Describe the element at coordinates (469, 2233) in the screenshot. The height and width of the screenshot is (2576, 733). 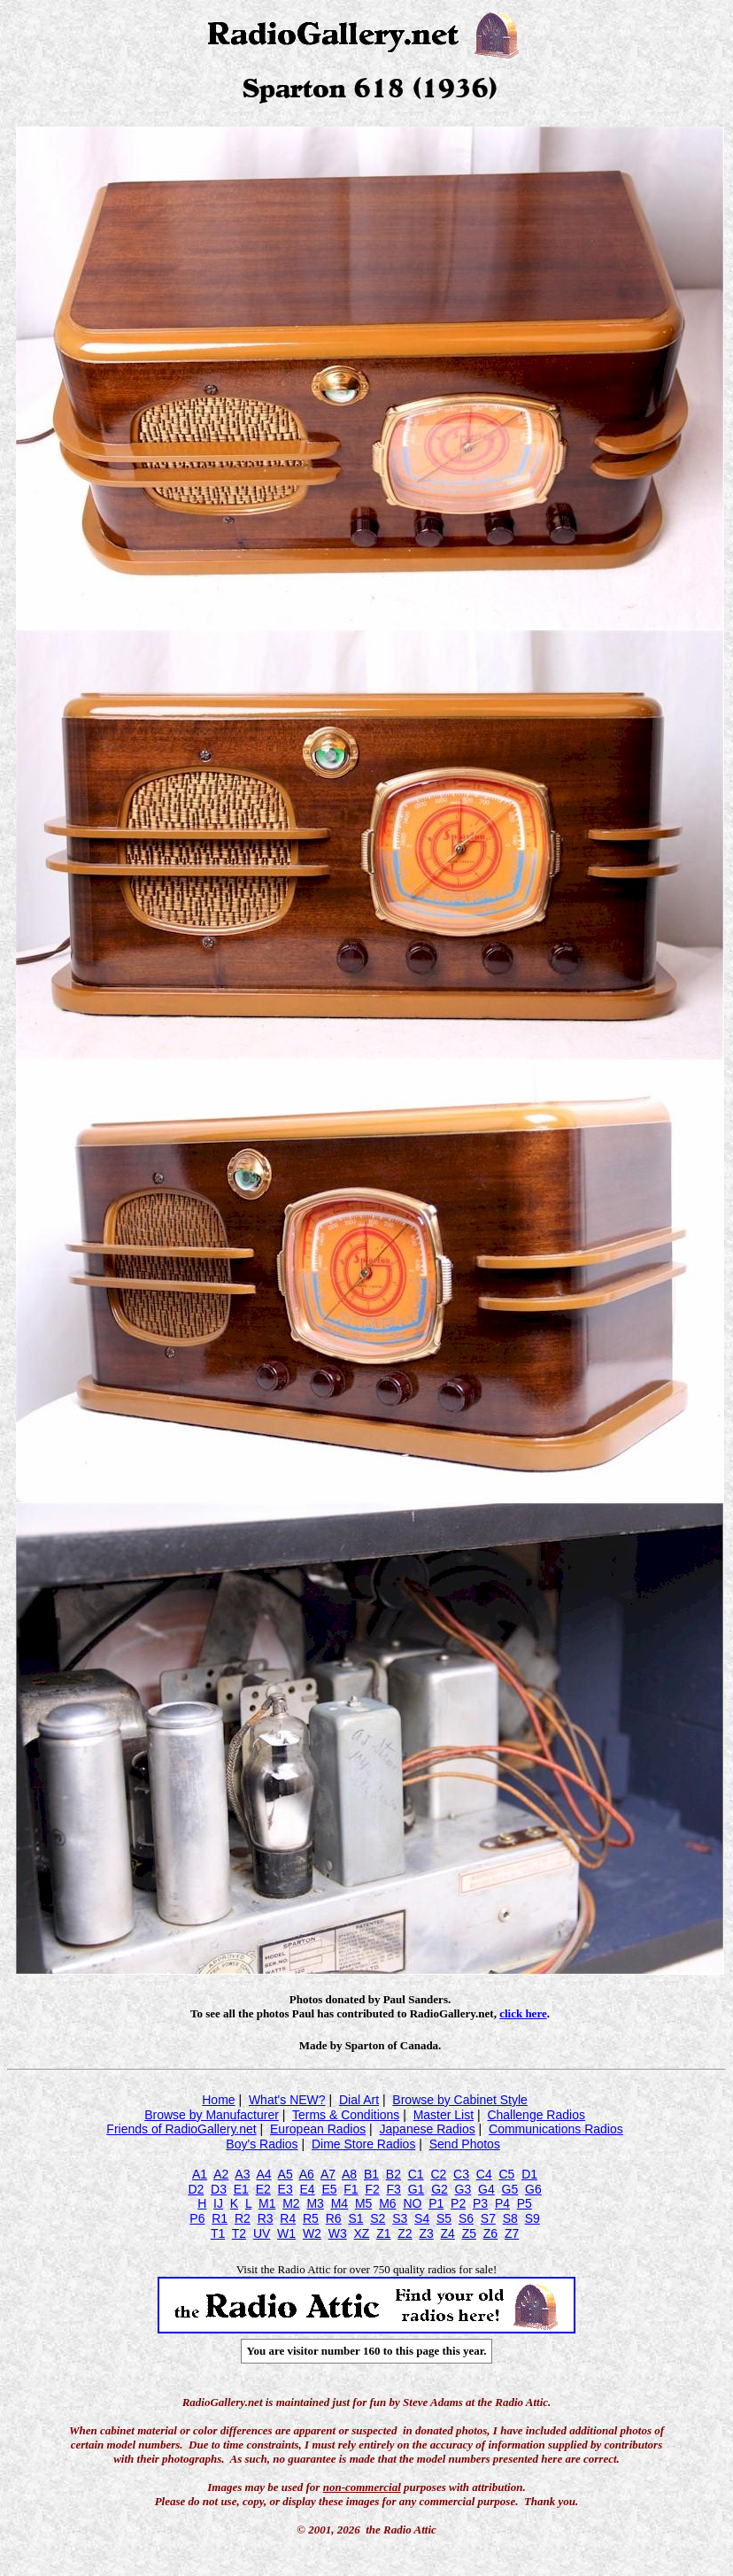
I see `Z5` at that location.